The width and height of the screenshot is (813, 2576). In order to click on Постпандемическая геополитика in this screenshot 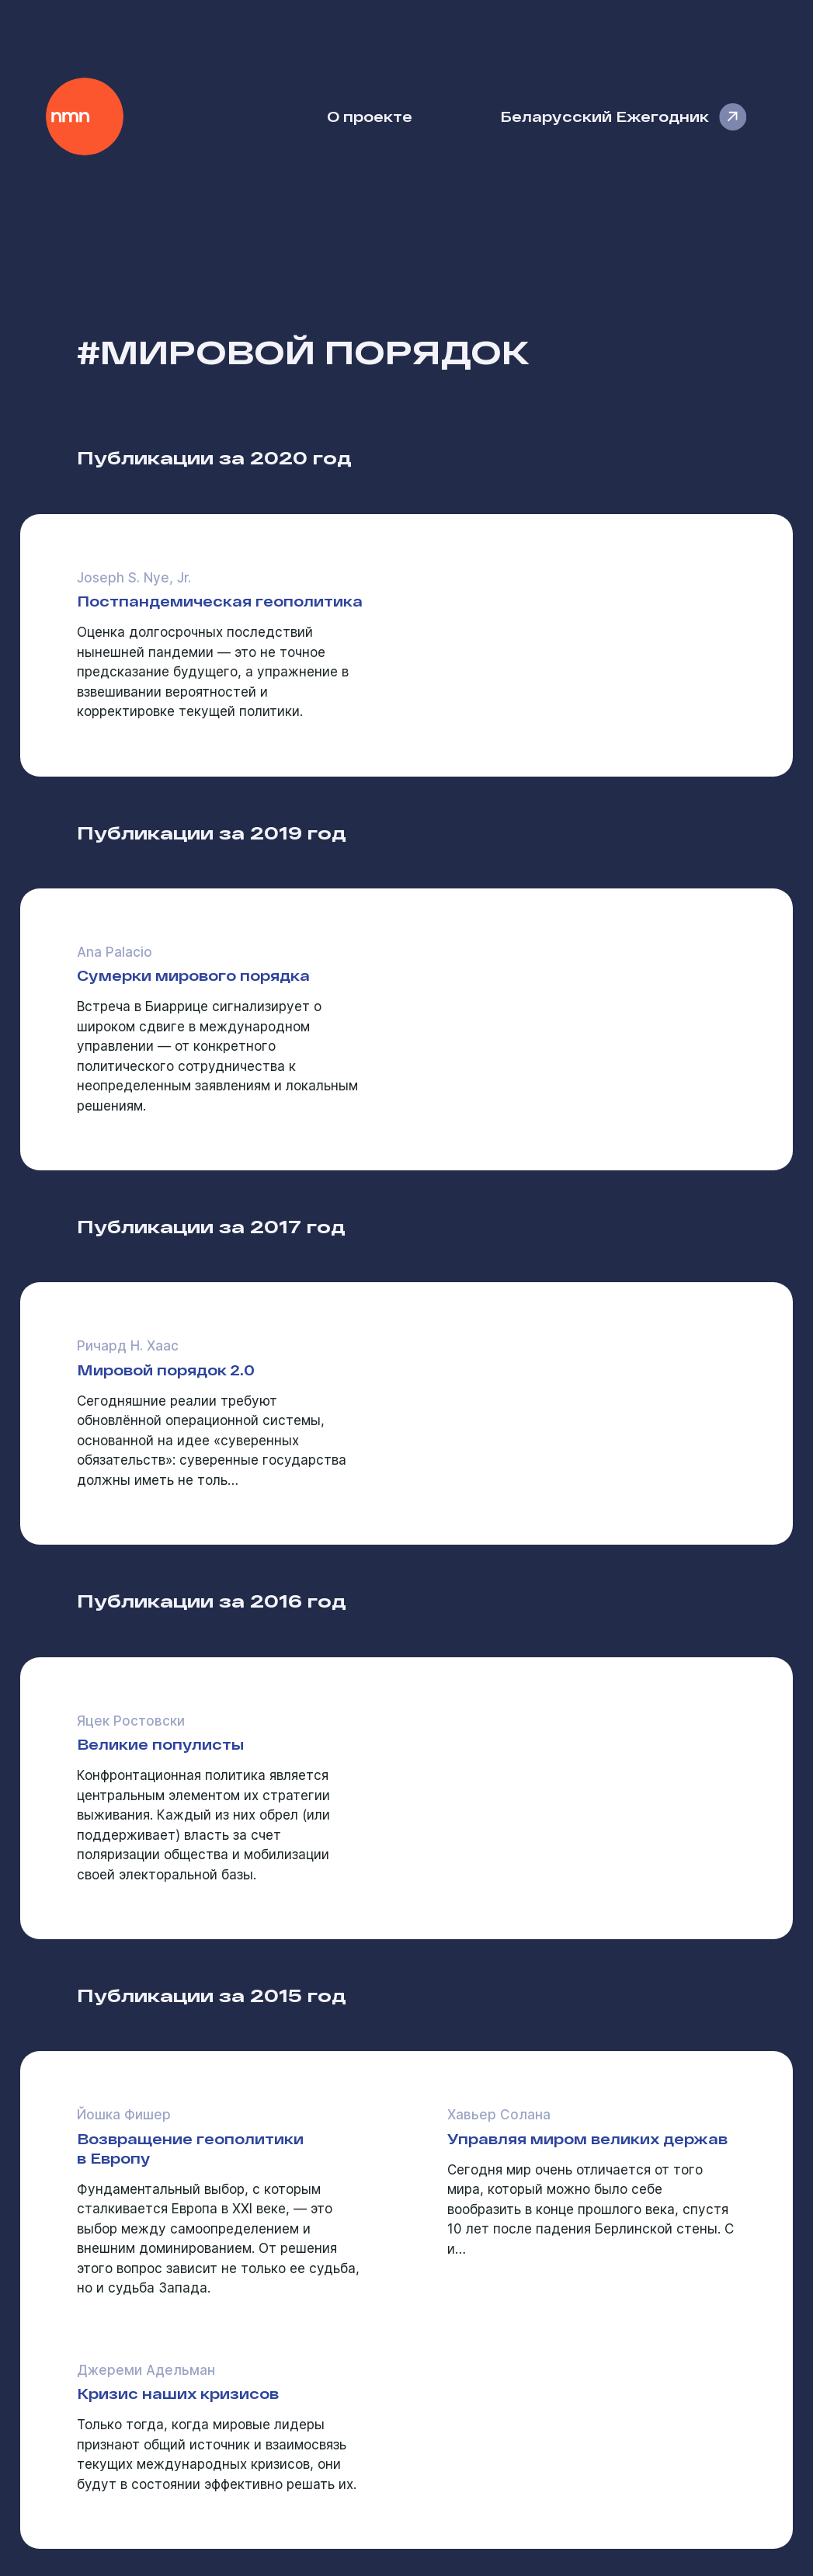, I will do `click(220, 601)`.